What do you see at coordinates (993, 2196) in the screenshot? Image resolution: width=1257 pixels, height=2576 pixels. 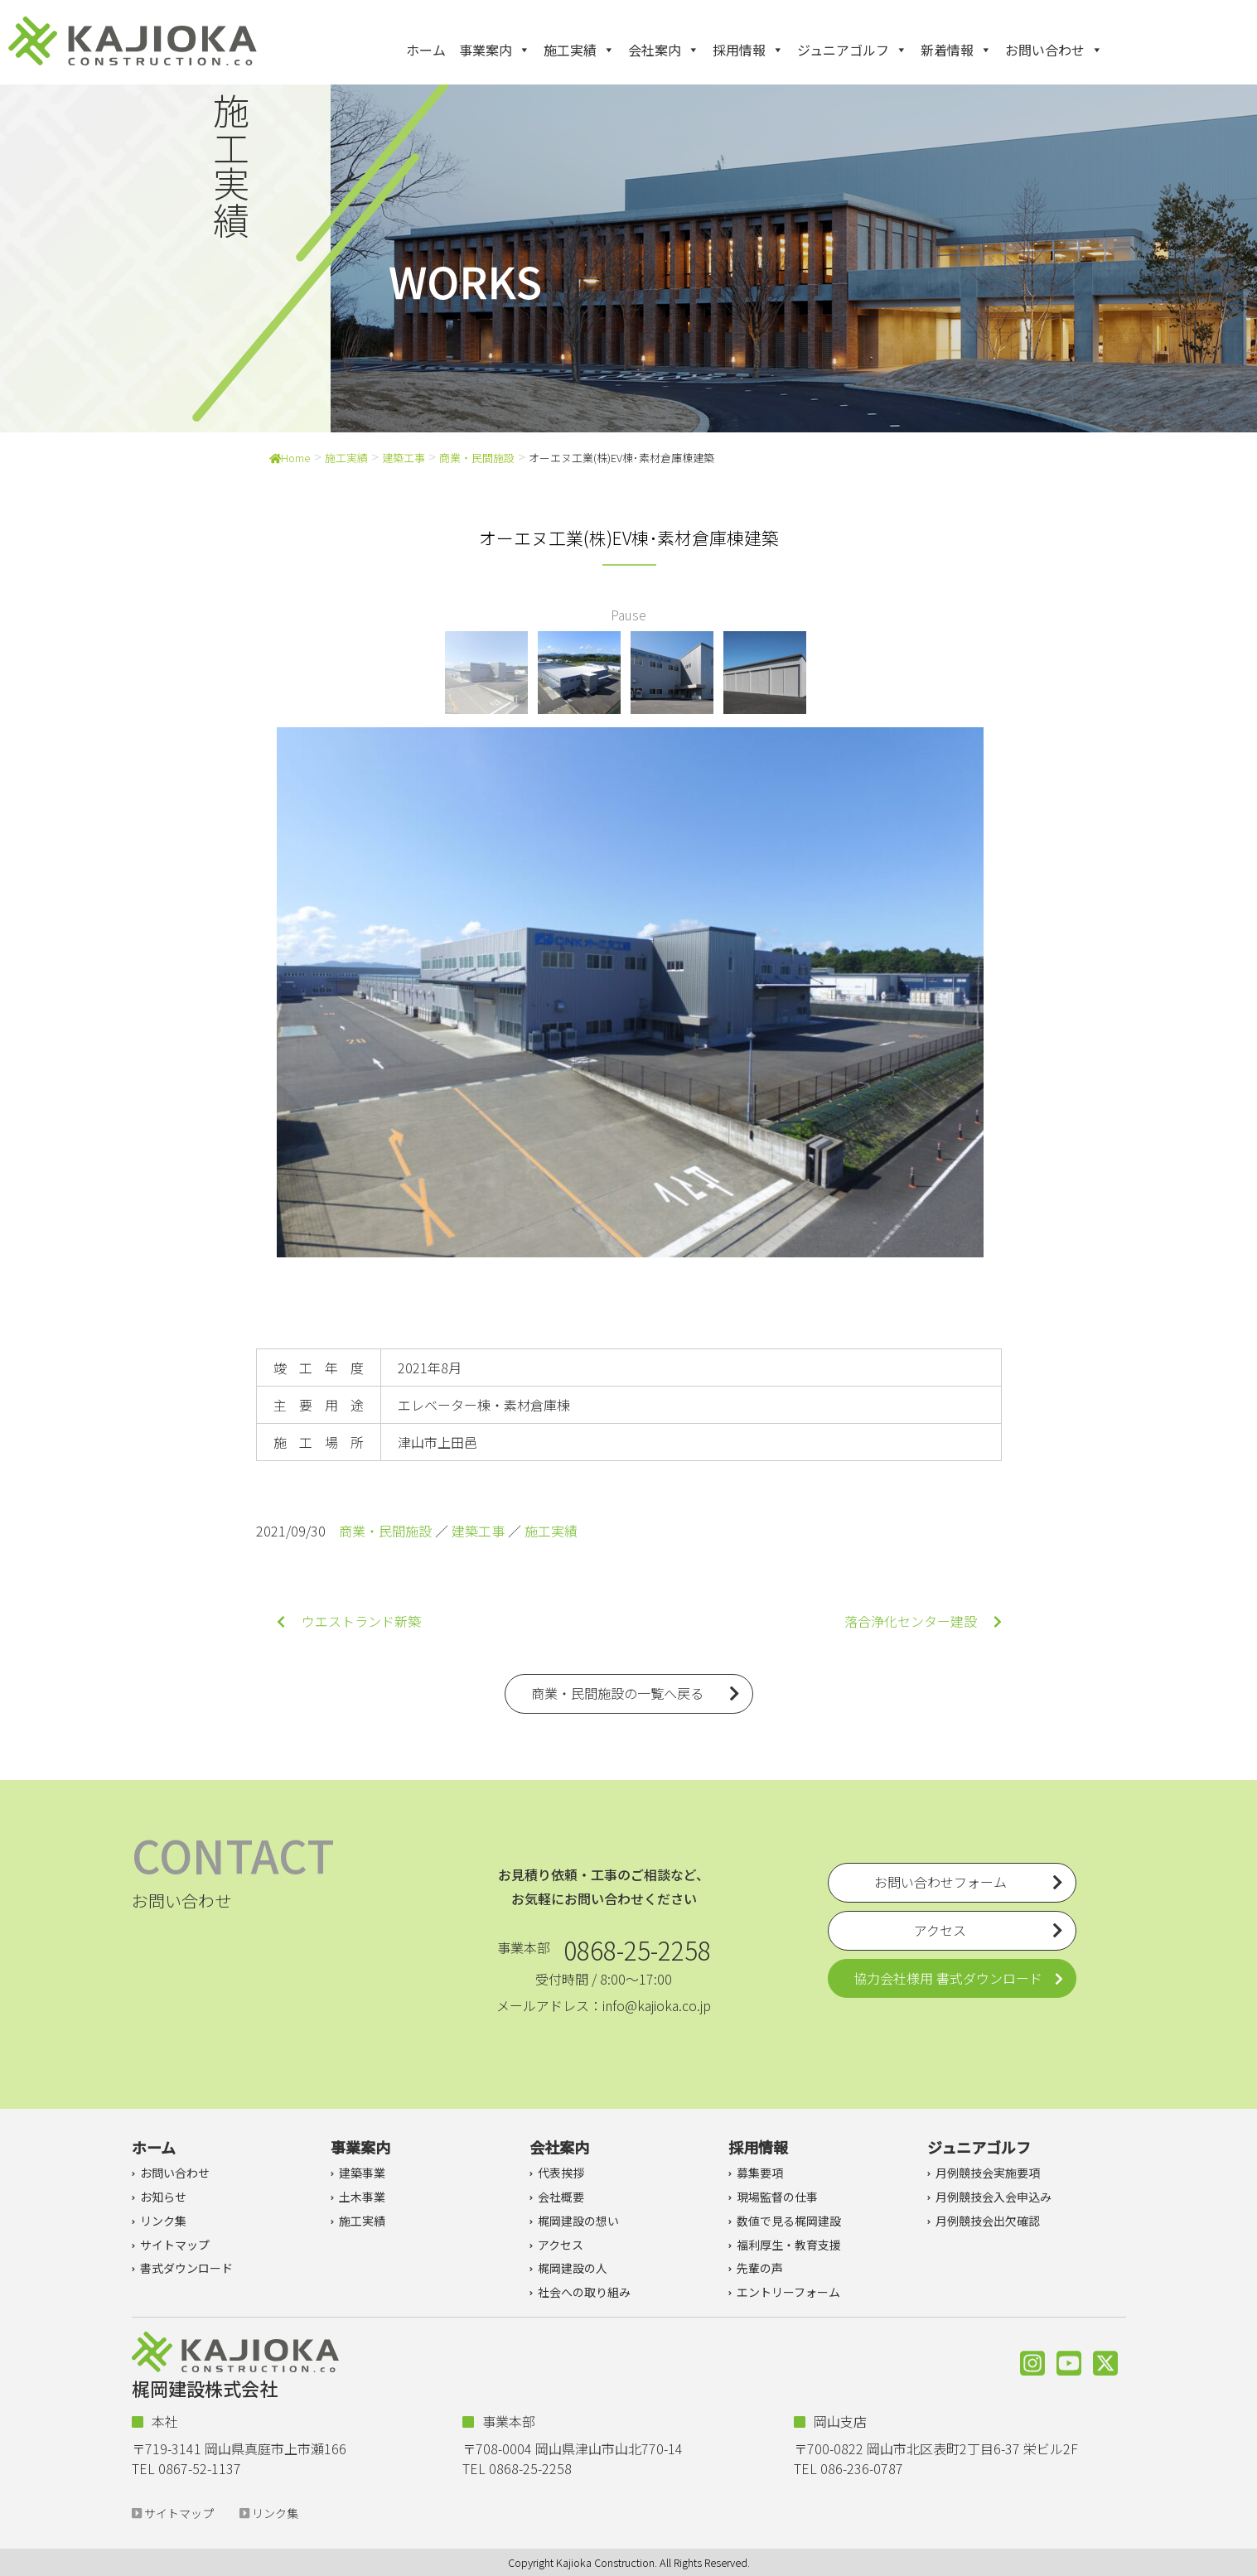 I see `月例競技会入会申込み` at bounding box center [993, 2196].